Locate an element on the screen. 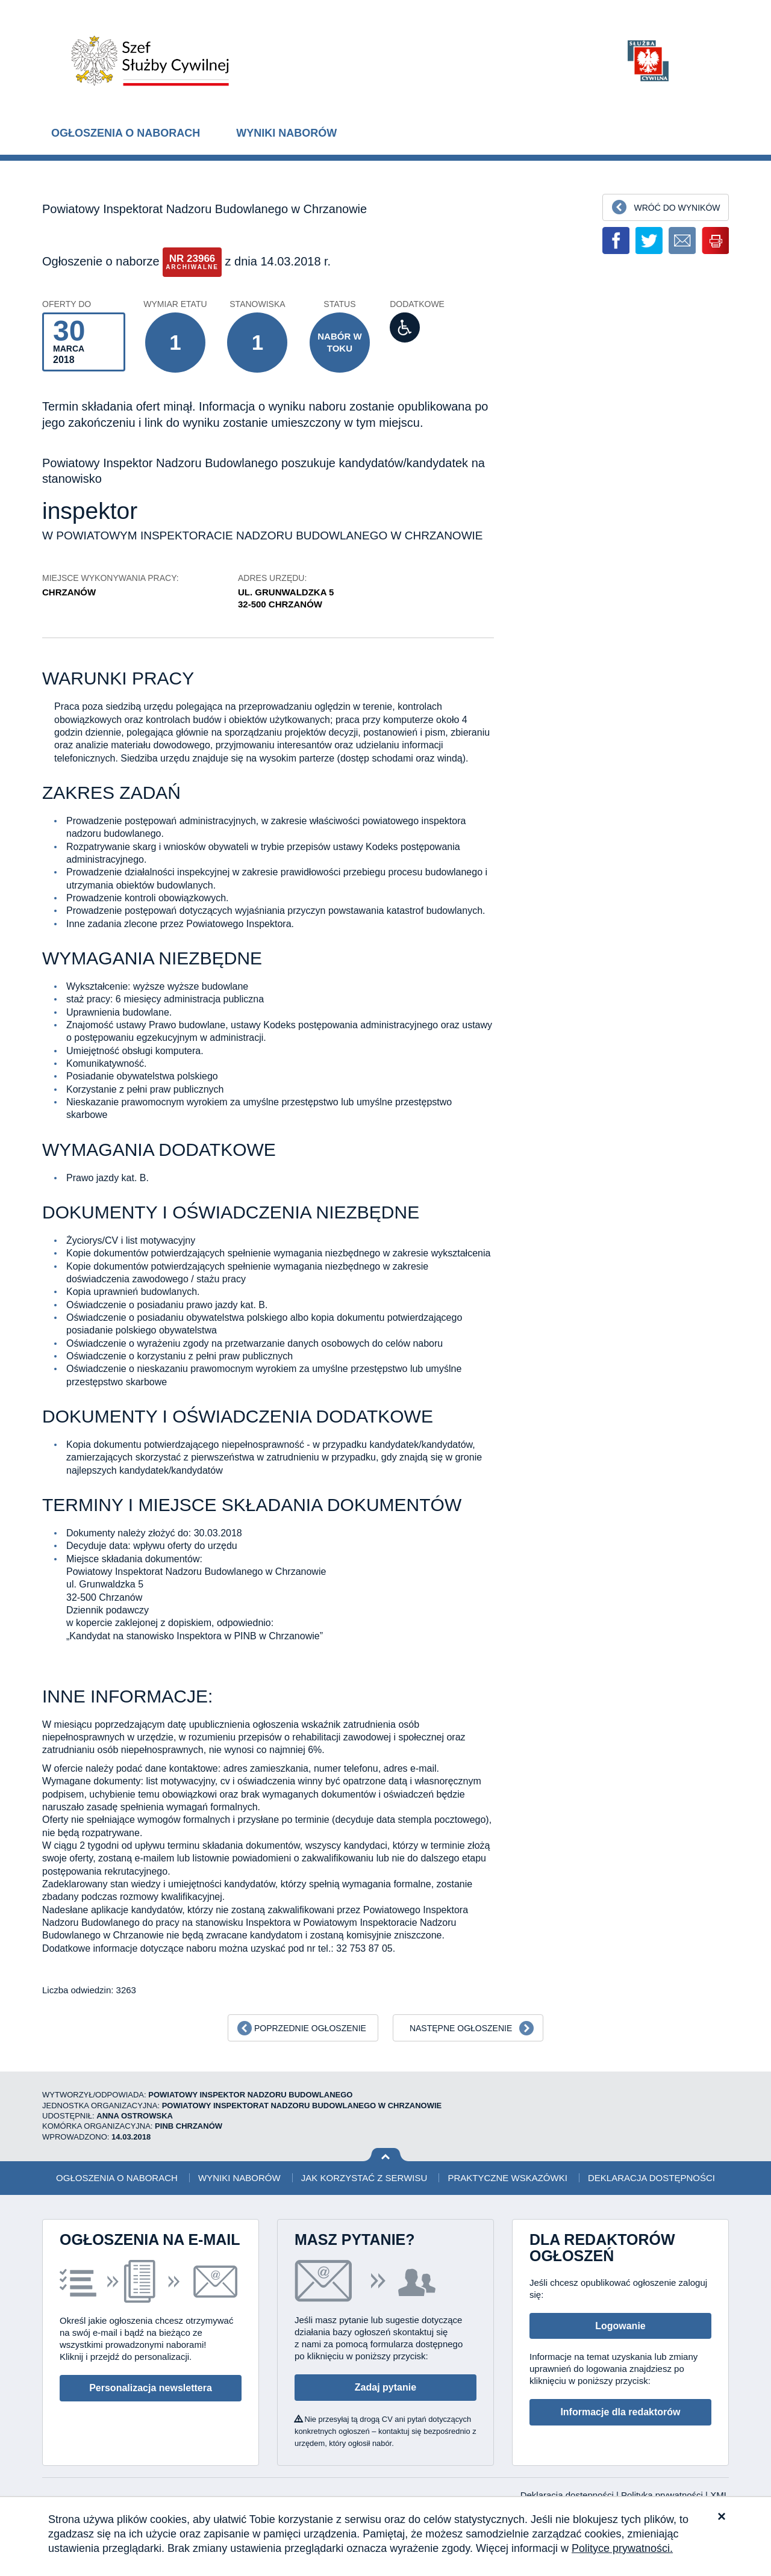 The width and height of the screenshot is (771, 2576). Następne ogłoszenie is located at coordinates (461, 2028).